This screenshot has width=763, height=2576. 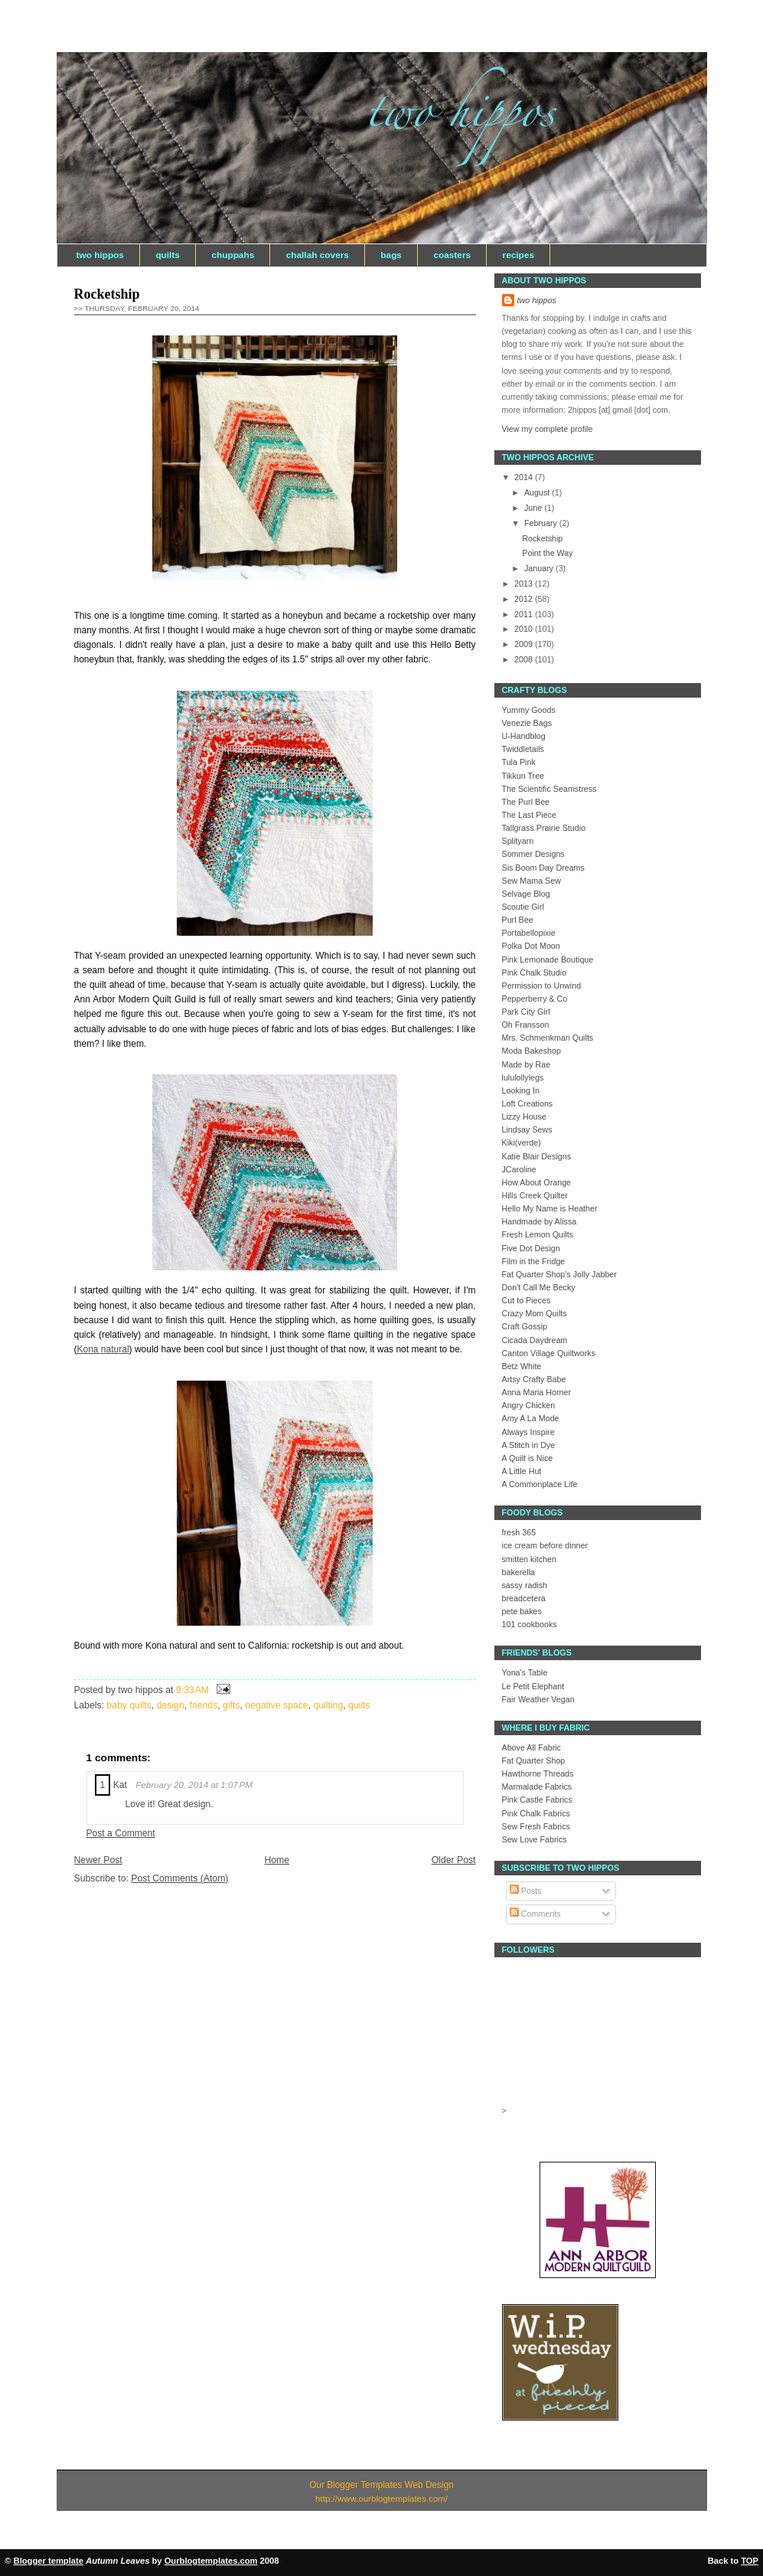 What do you see at coordinates (531, 1248) in the screenshot?
I see `Five Dot Design` at bounding box center [531, 1248].